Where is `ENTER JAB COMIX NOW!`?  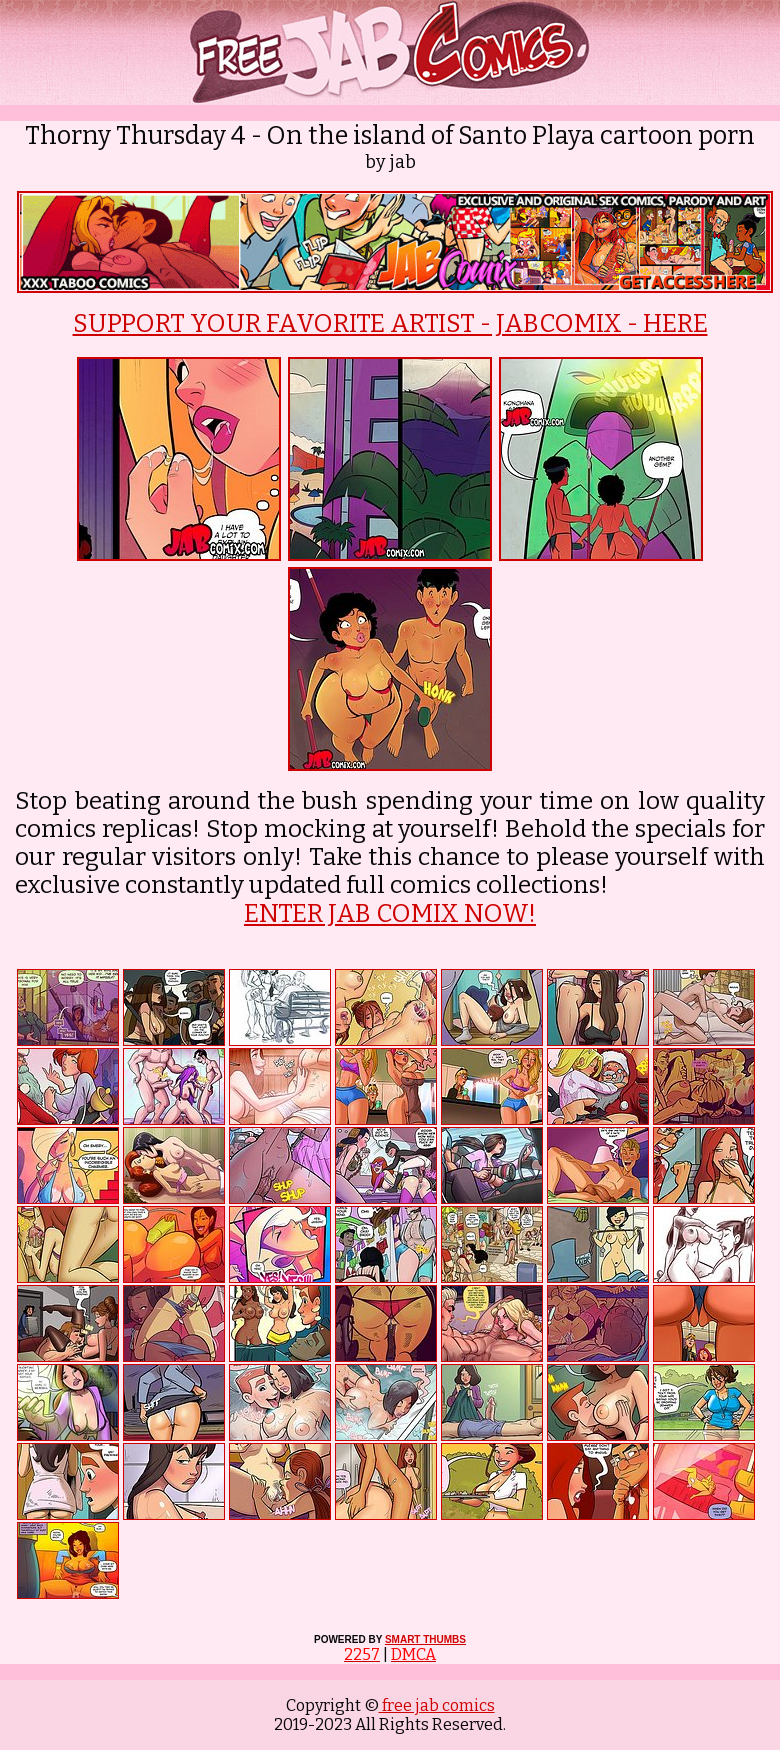
ENTER JAB COMIX NOW! is located at coordinates (390, 914).